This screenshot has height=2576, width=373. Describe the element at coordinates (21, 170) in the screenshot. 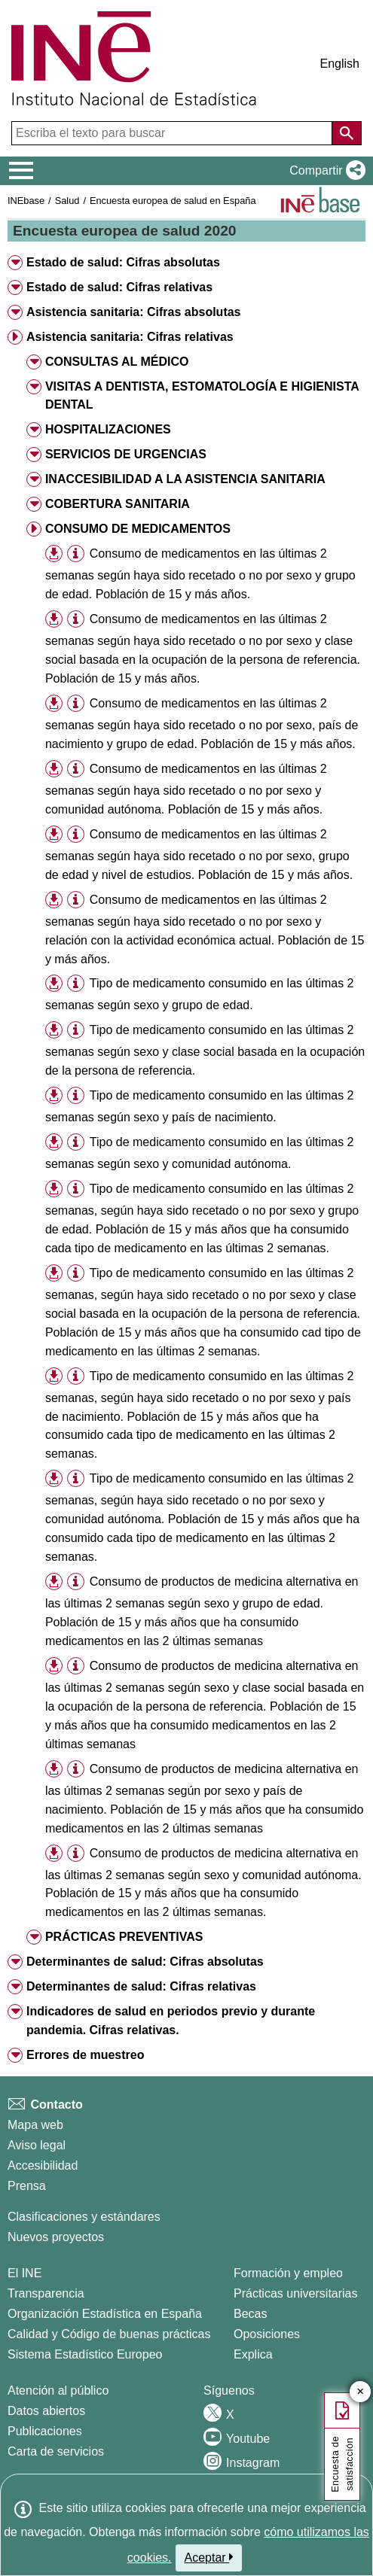

I see `[Mostrar/ocultar el menú principal de navegación]` at that location.